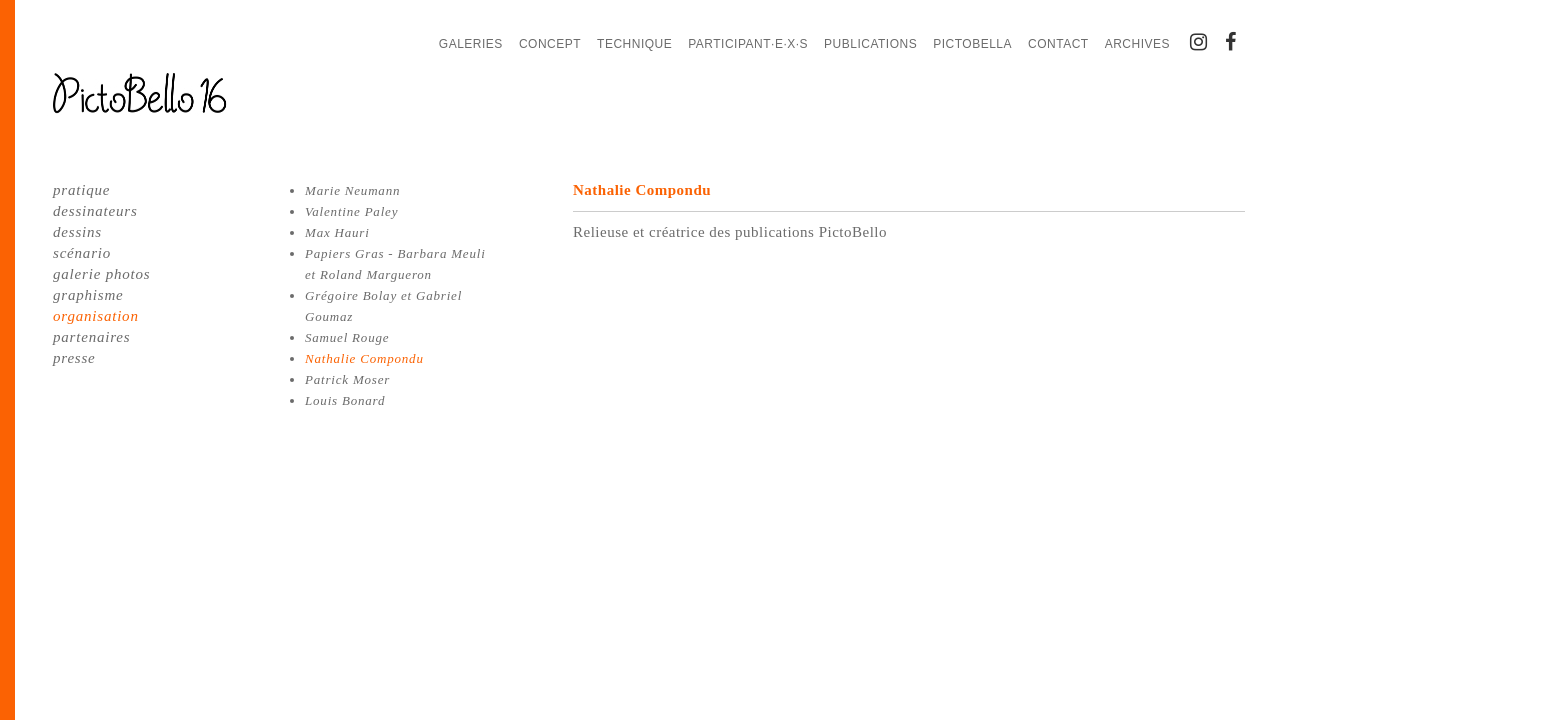  I want to click on organisation, so click(96, 316).